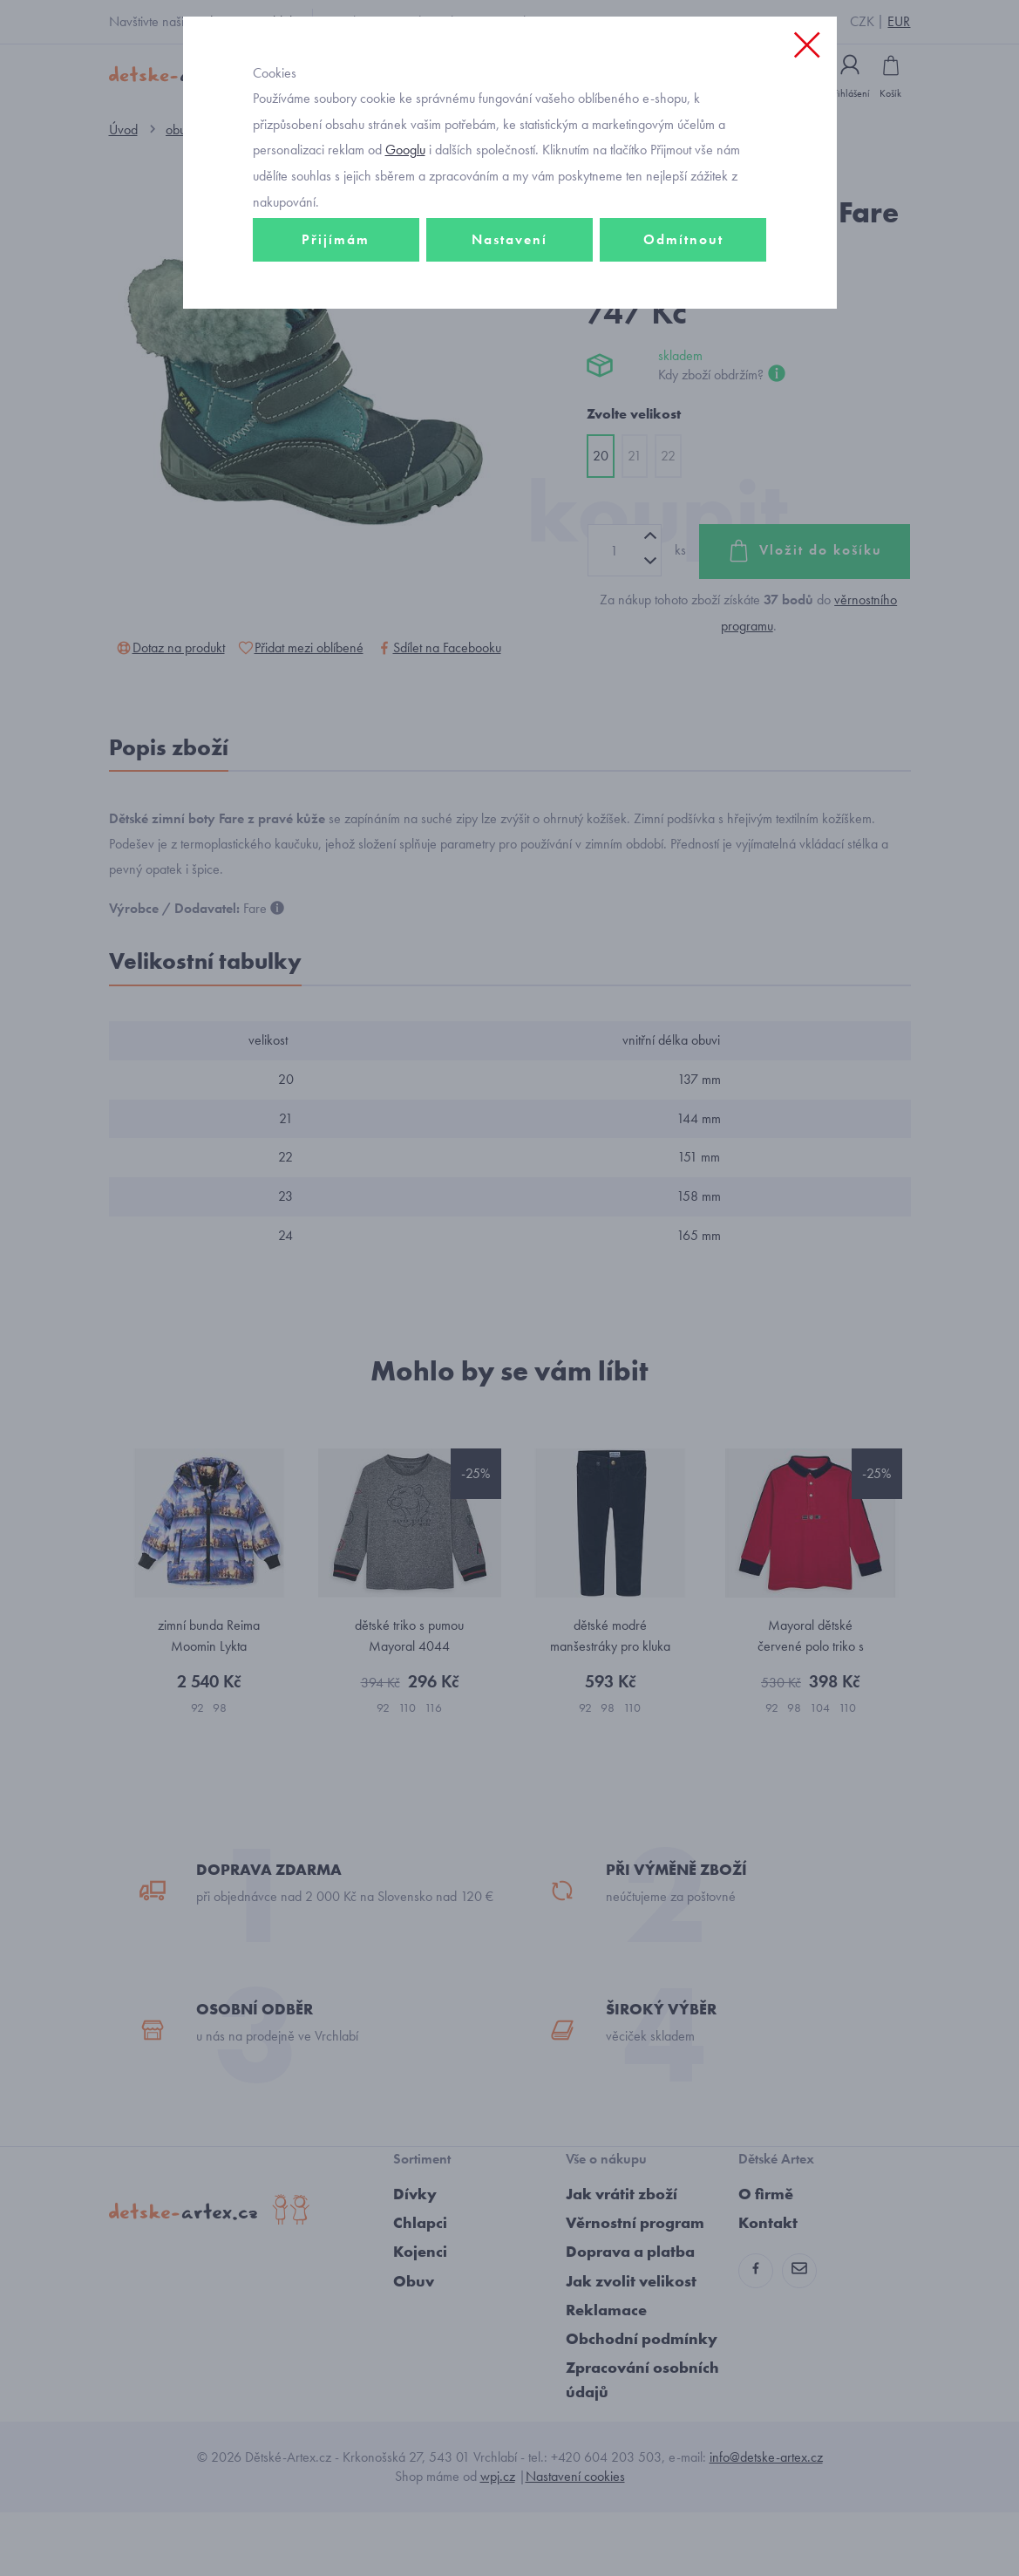  Describe the element at coordinates (683, 311) in the screenshot. I see `Odmítnout` at that location.